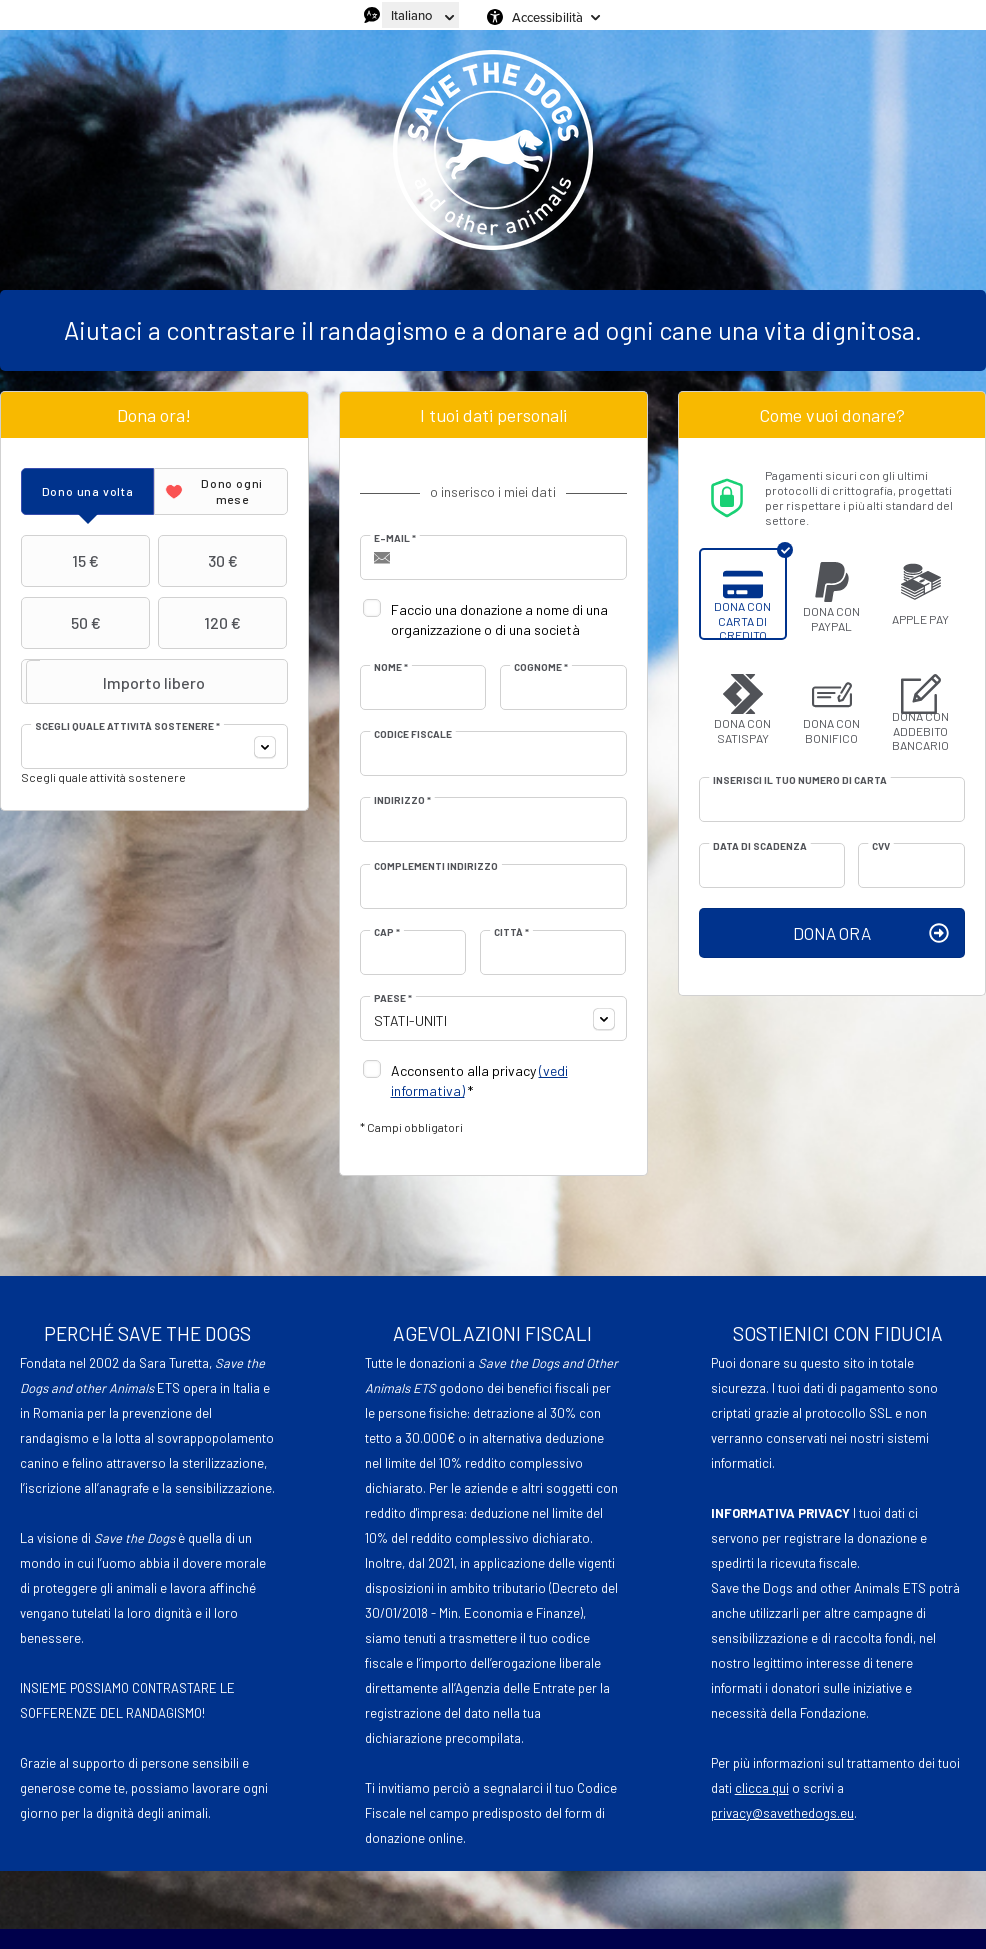 The height and width of the screenshot is (1949, 986). I want to click on privacy@savethedogs.eu, so click(782, 1813).